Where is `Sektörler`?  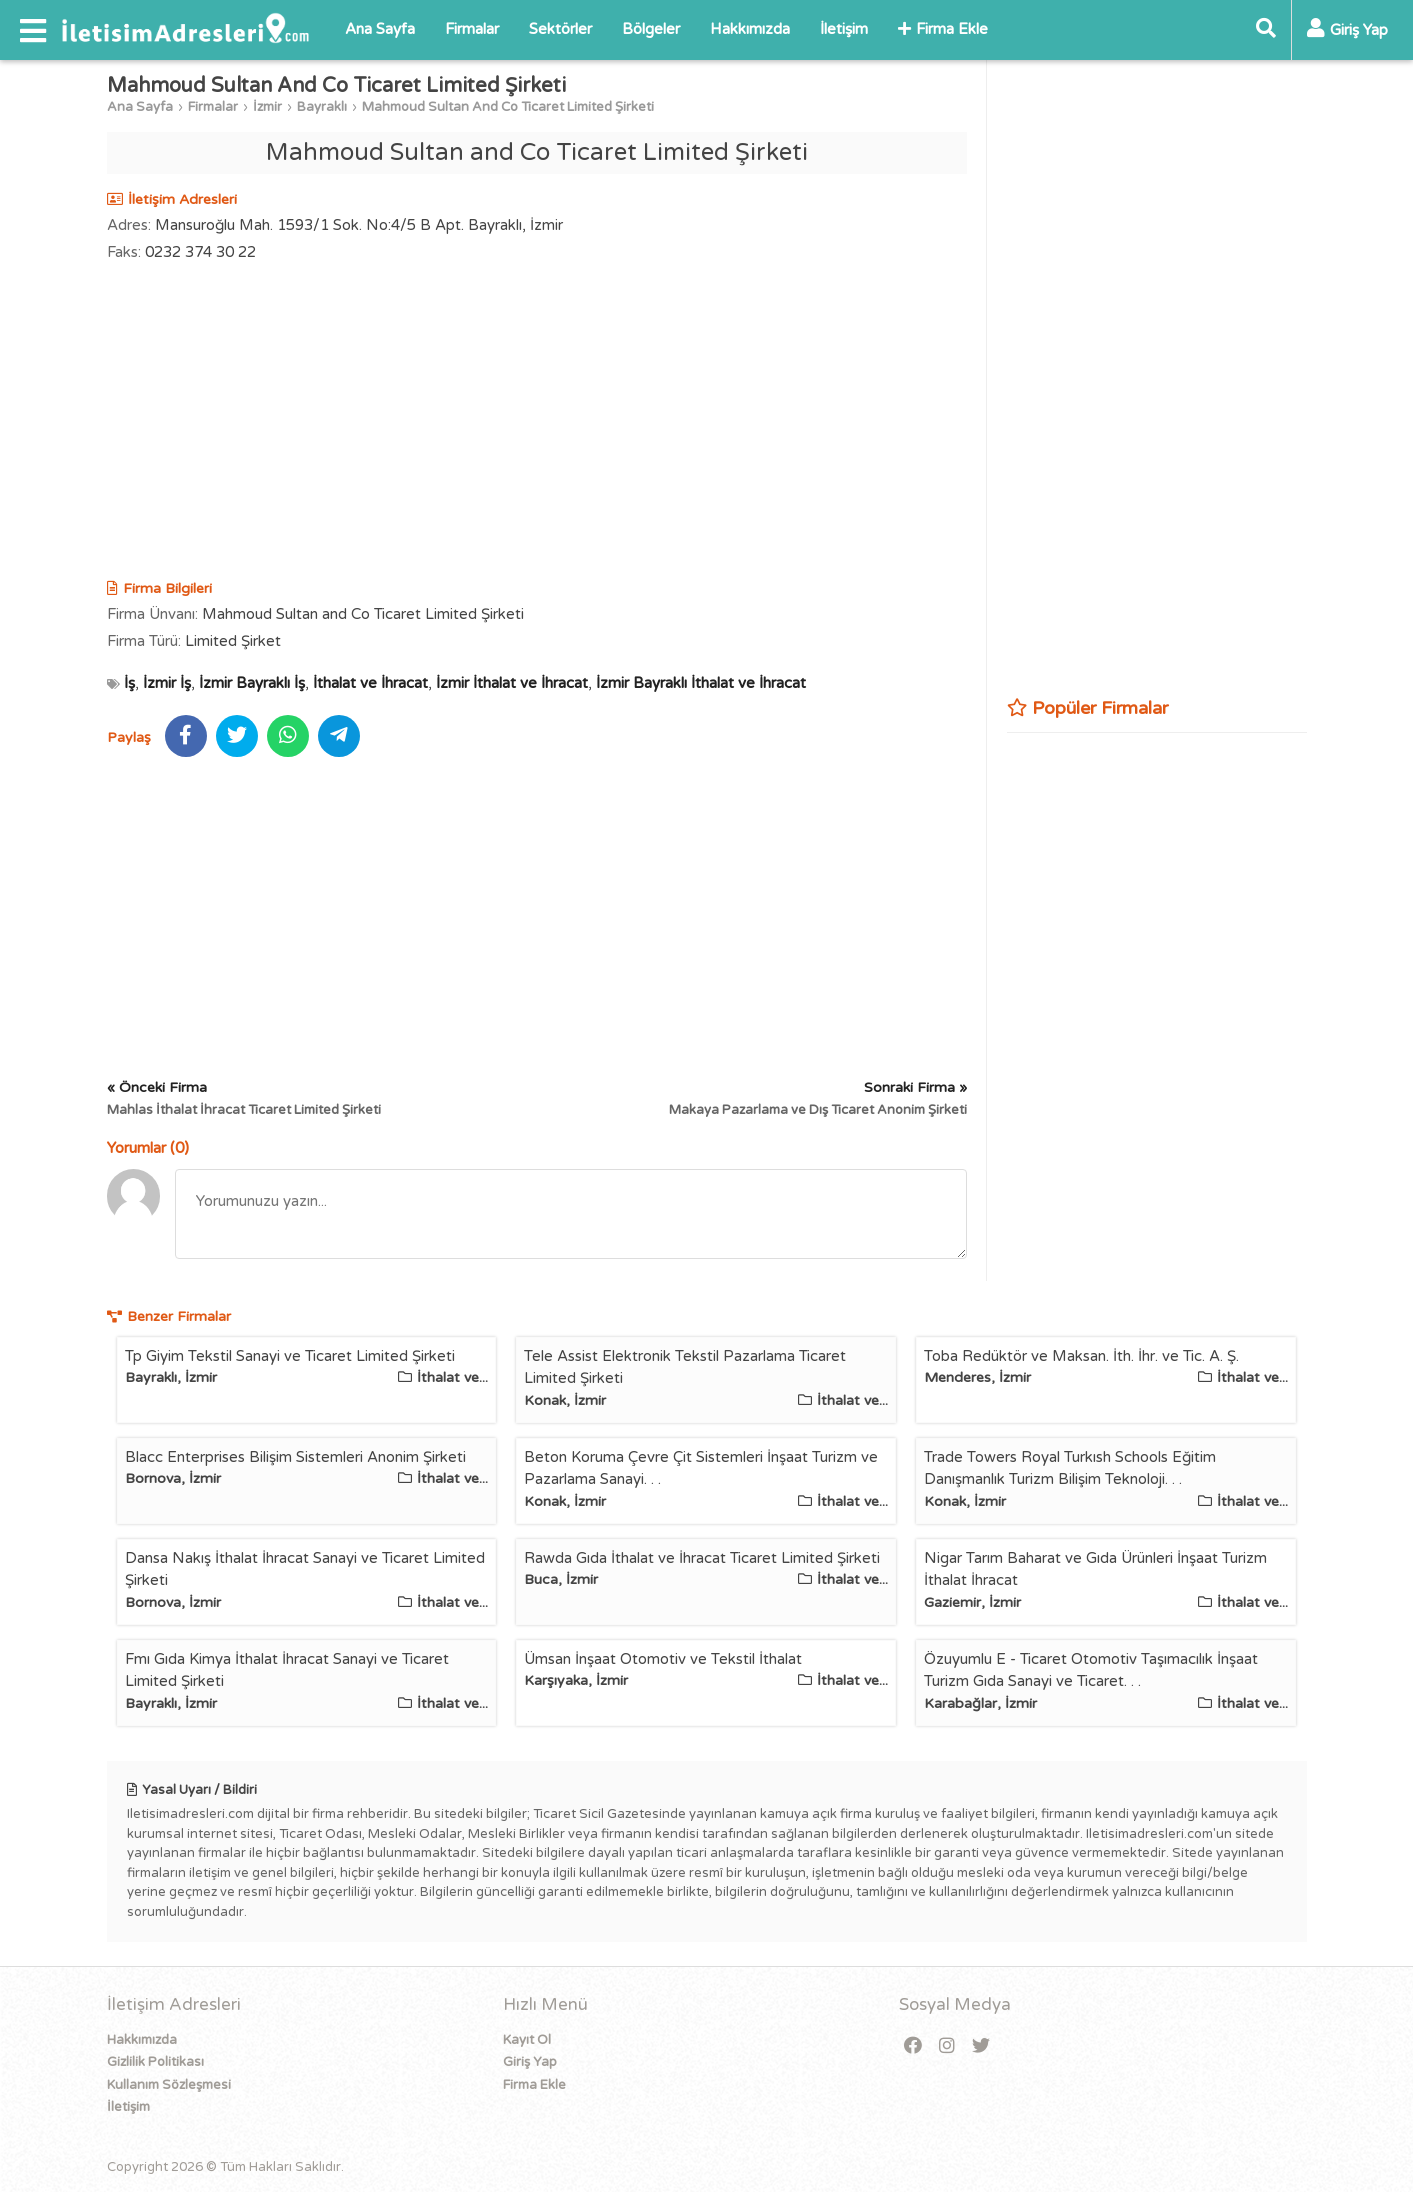 Sektörler is located at coordinates (560, 29).